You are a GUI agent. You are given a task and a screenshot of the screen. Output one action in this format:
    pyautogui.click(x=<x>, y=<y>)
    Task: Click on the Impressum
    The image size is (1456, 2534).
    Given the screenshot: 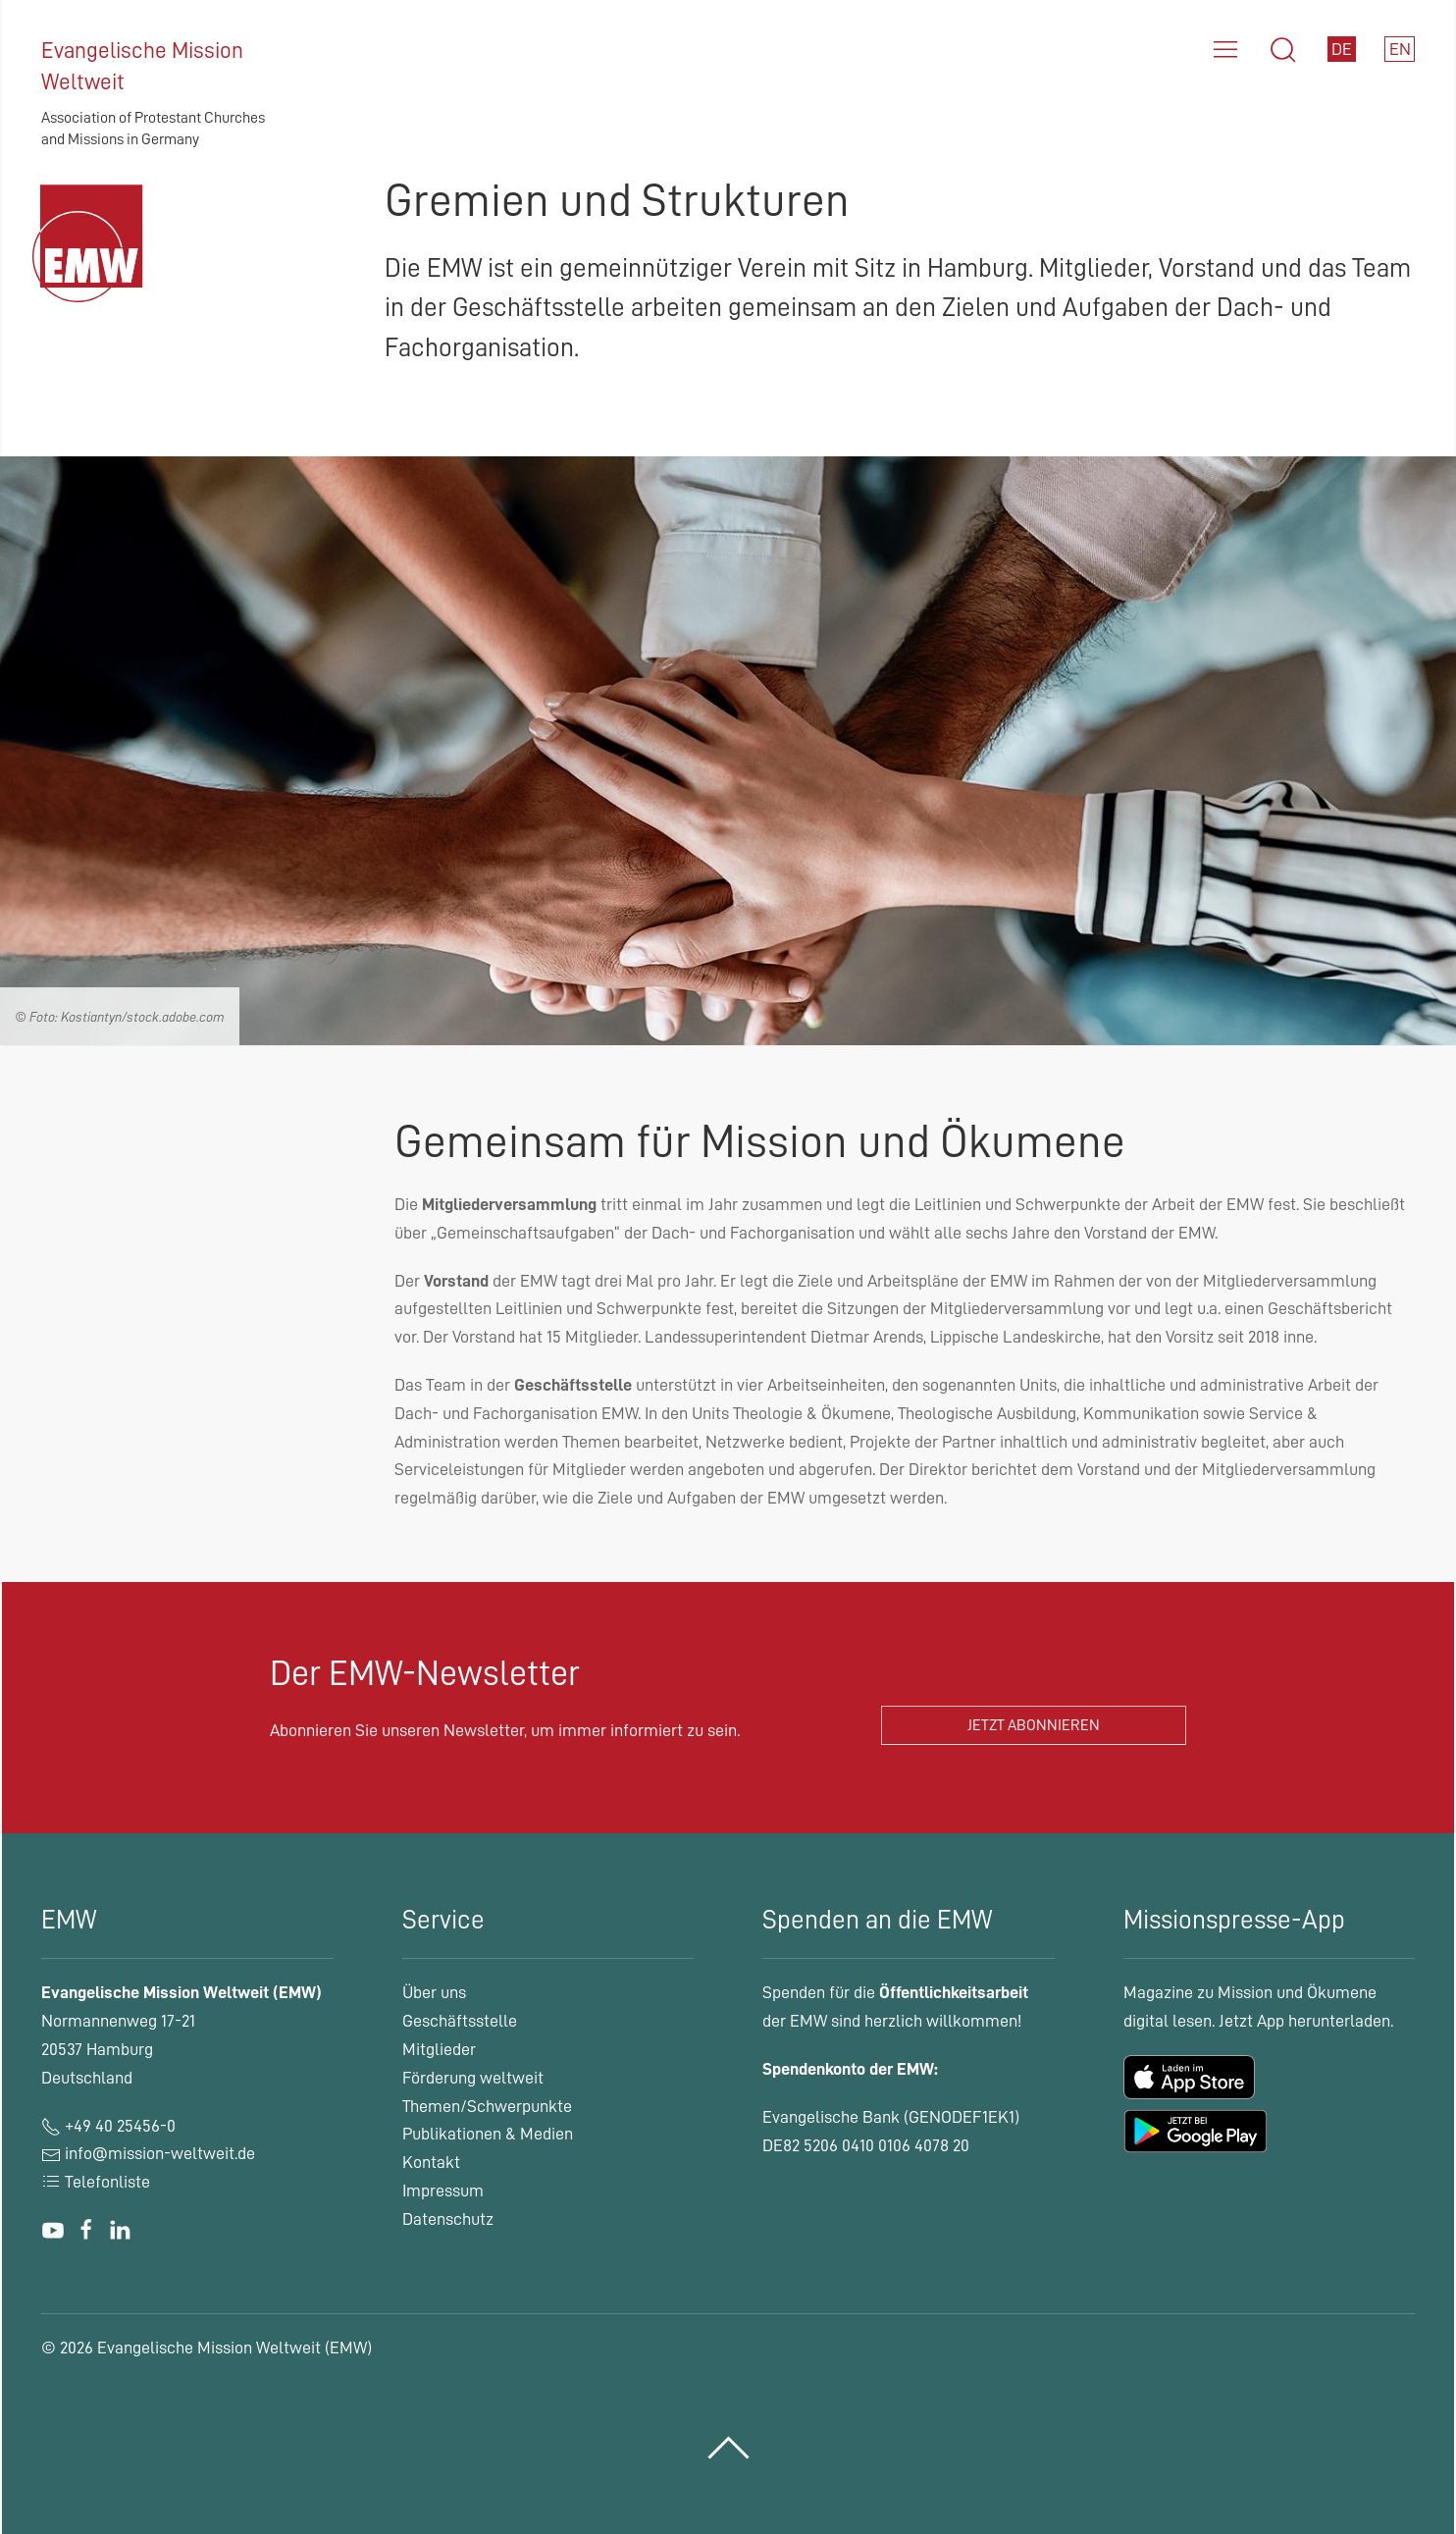 What is the action you would take?
    pyautogui.click(x=443, y=2190)
    